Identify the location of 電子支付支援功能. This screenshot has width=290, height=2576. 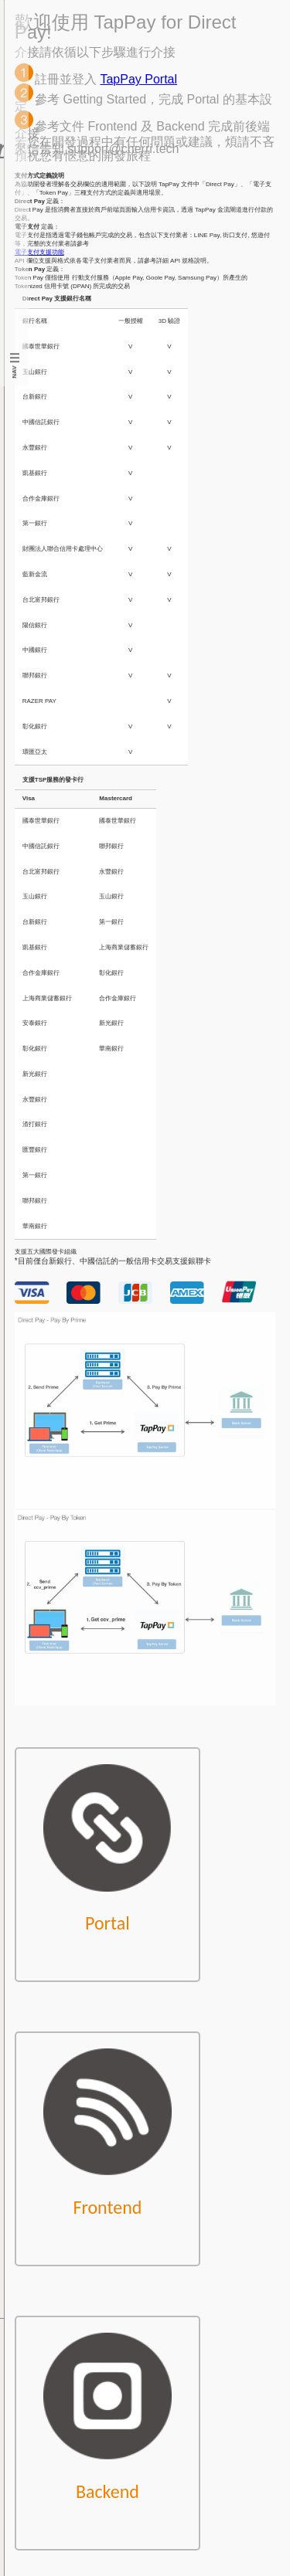
(39, 252).